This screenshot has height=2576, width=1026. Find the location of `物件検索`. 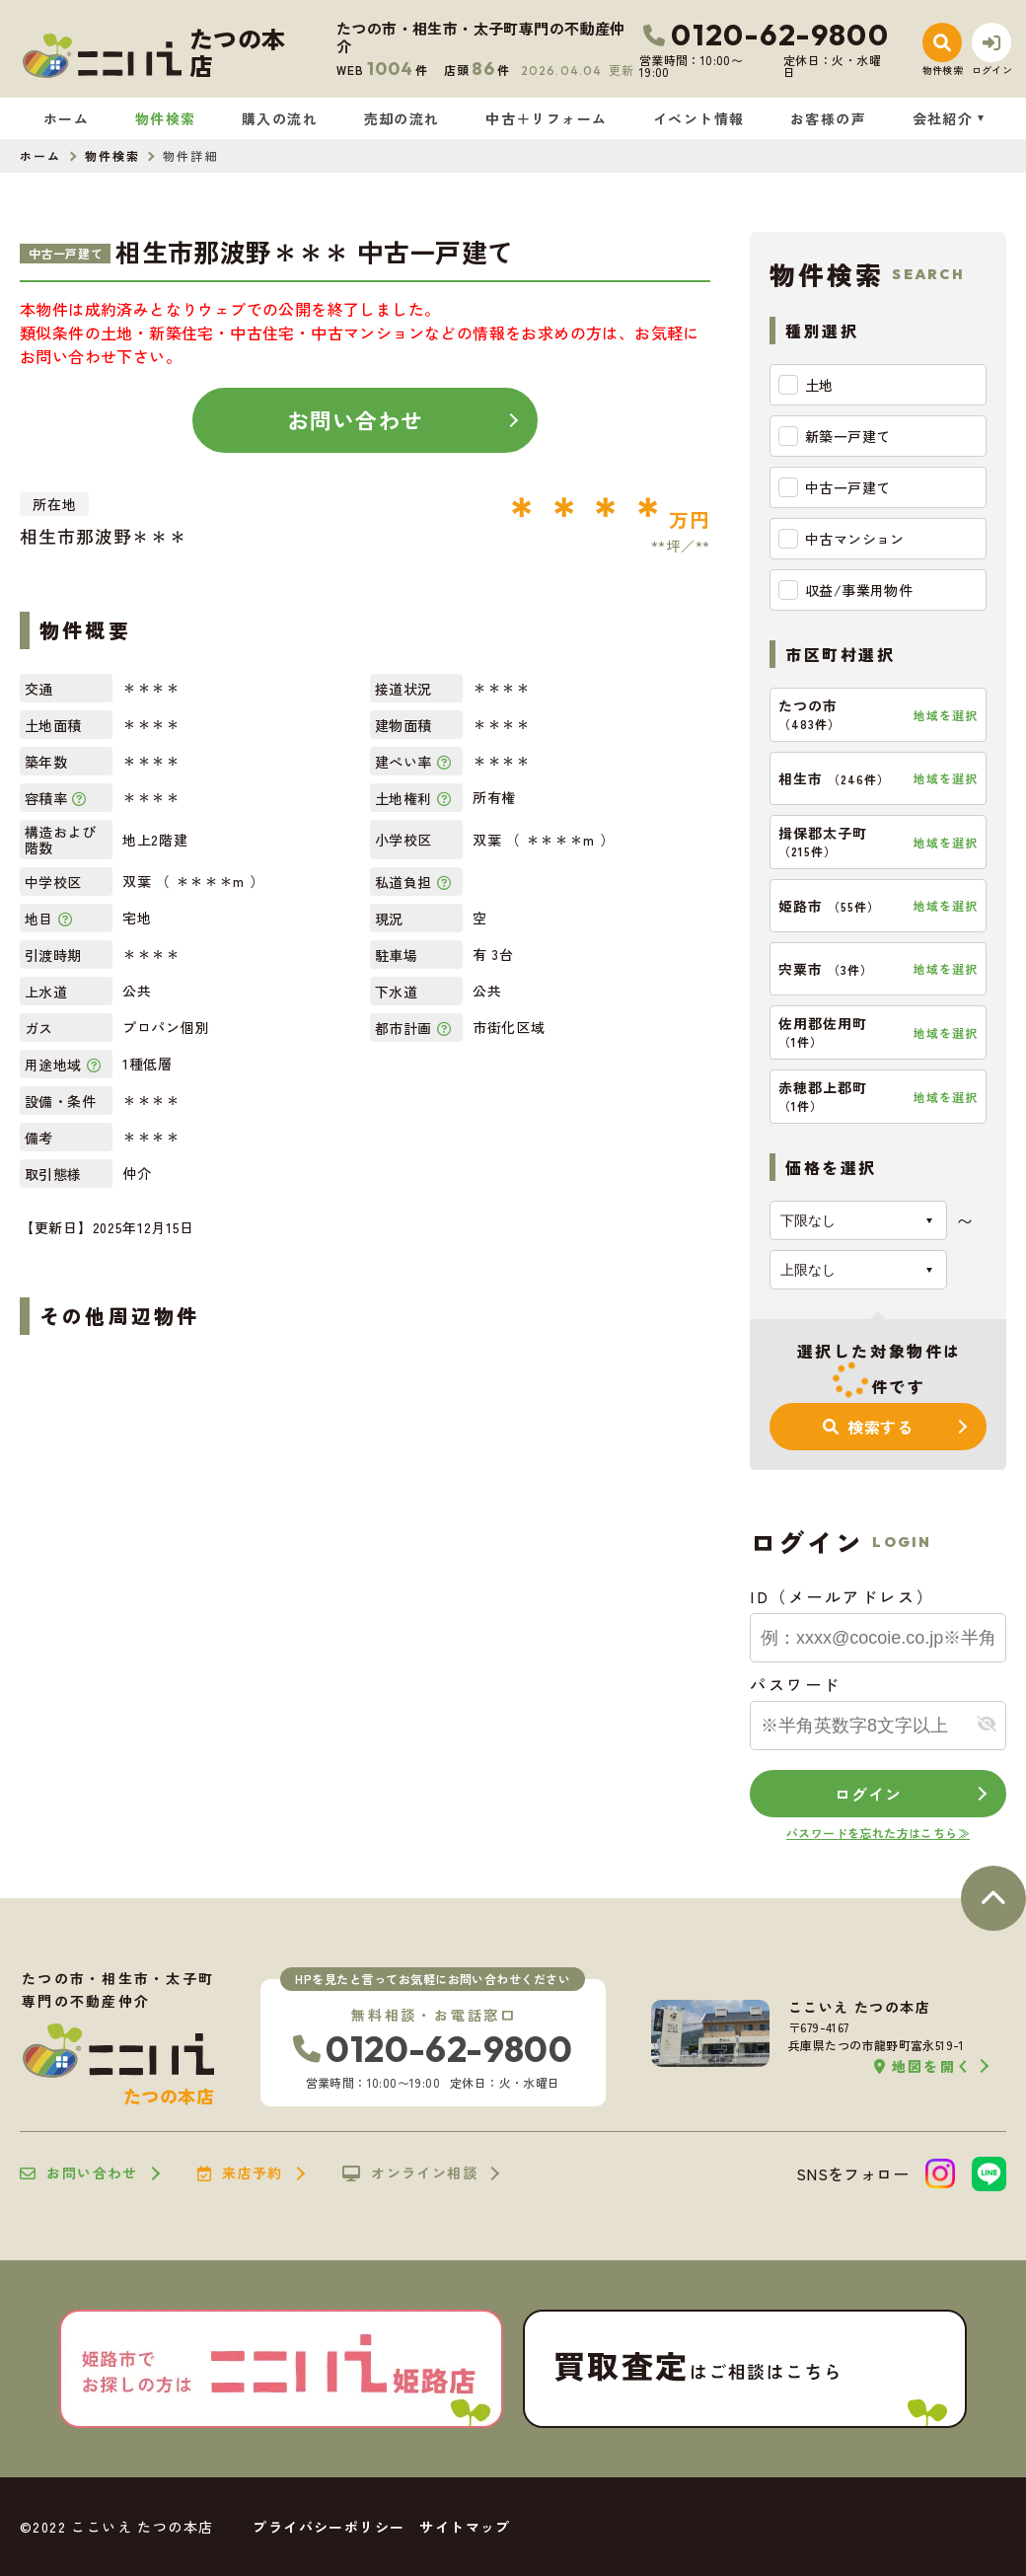

物件検索 is located at coordinates (165, 118).